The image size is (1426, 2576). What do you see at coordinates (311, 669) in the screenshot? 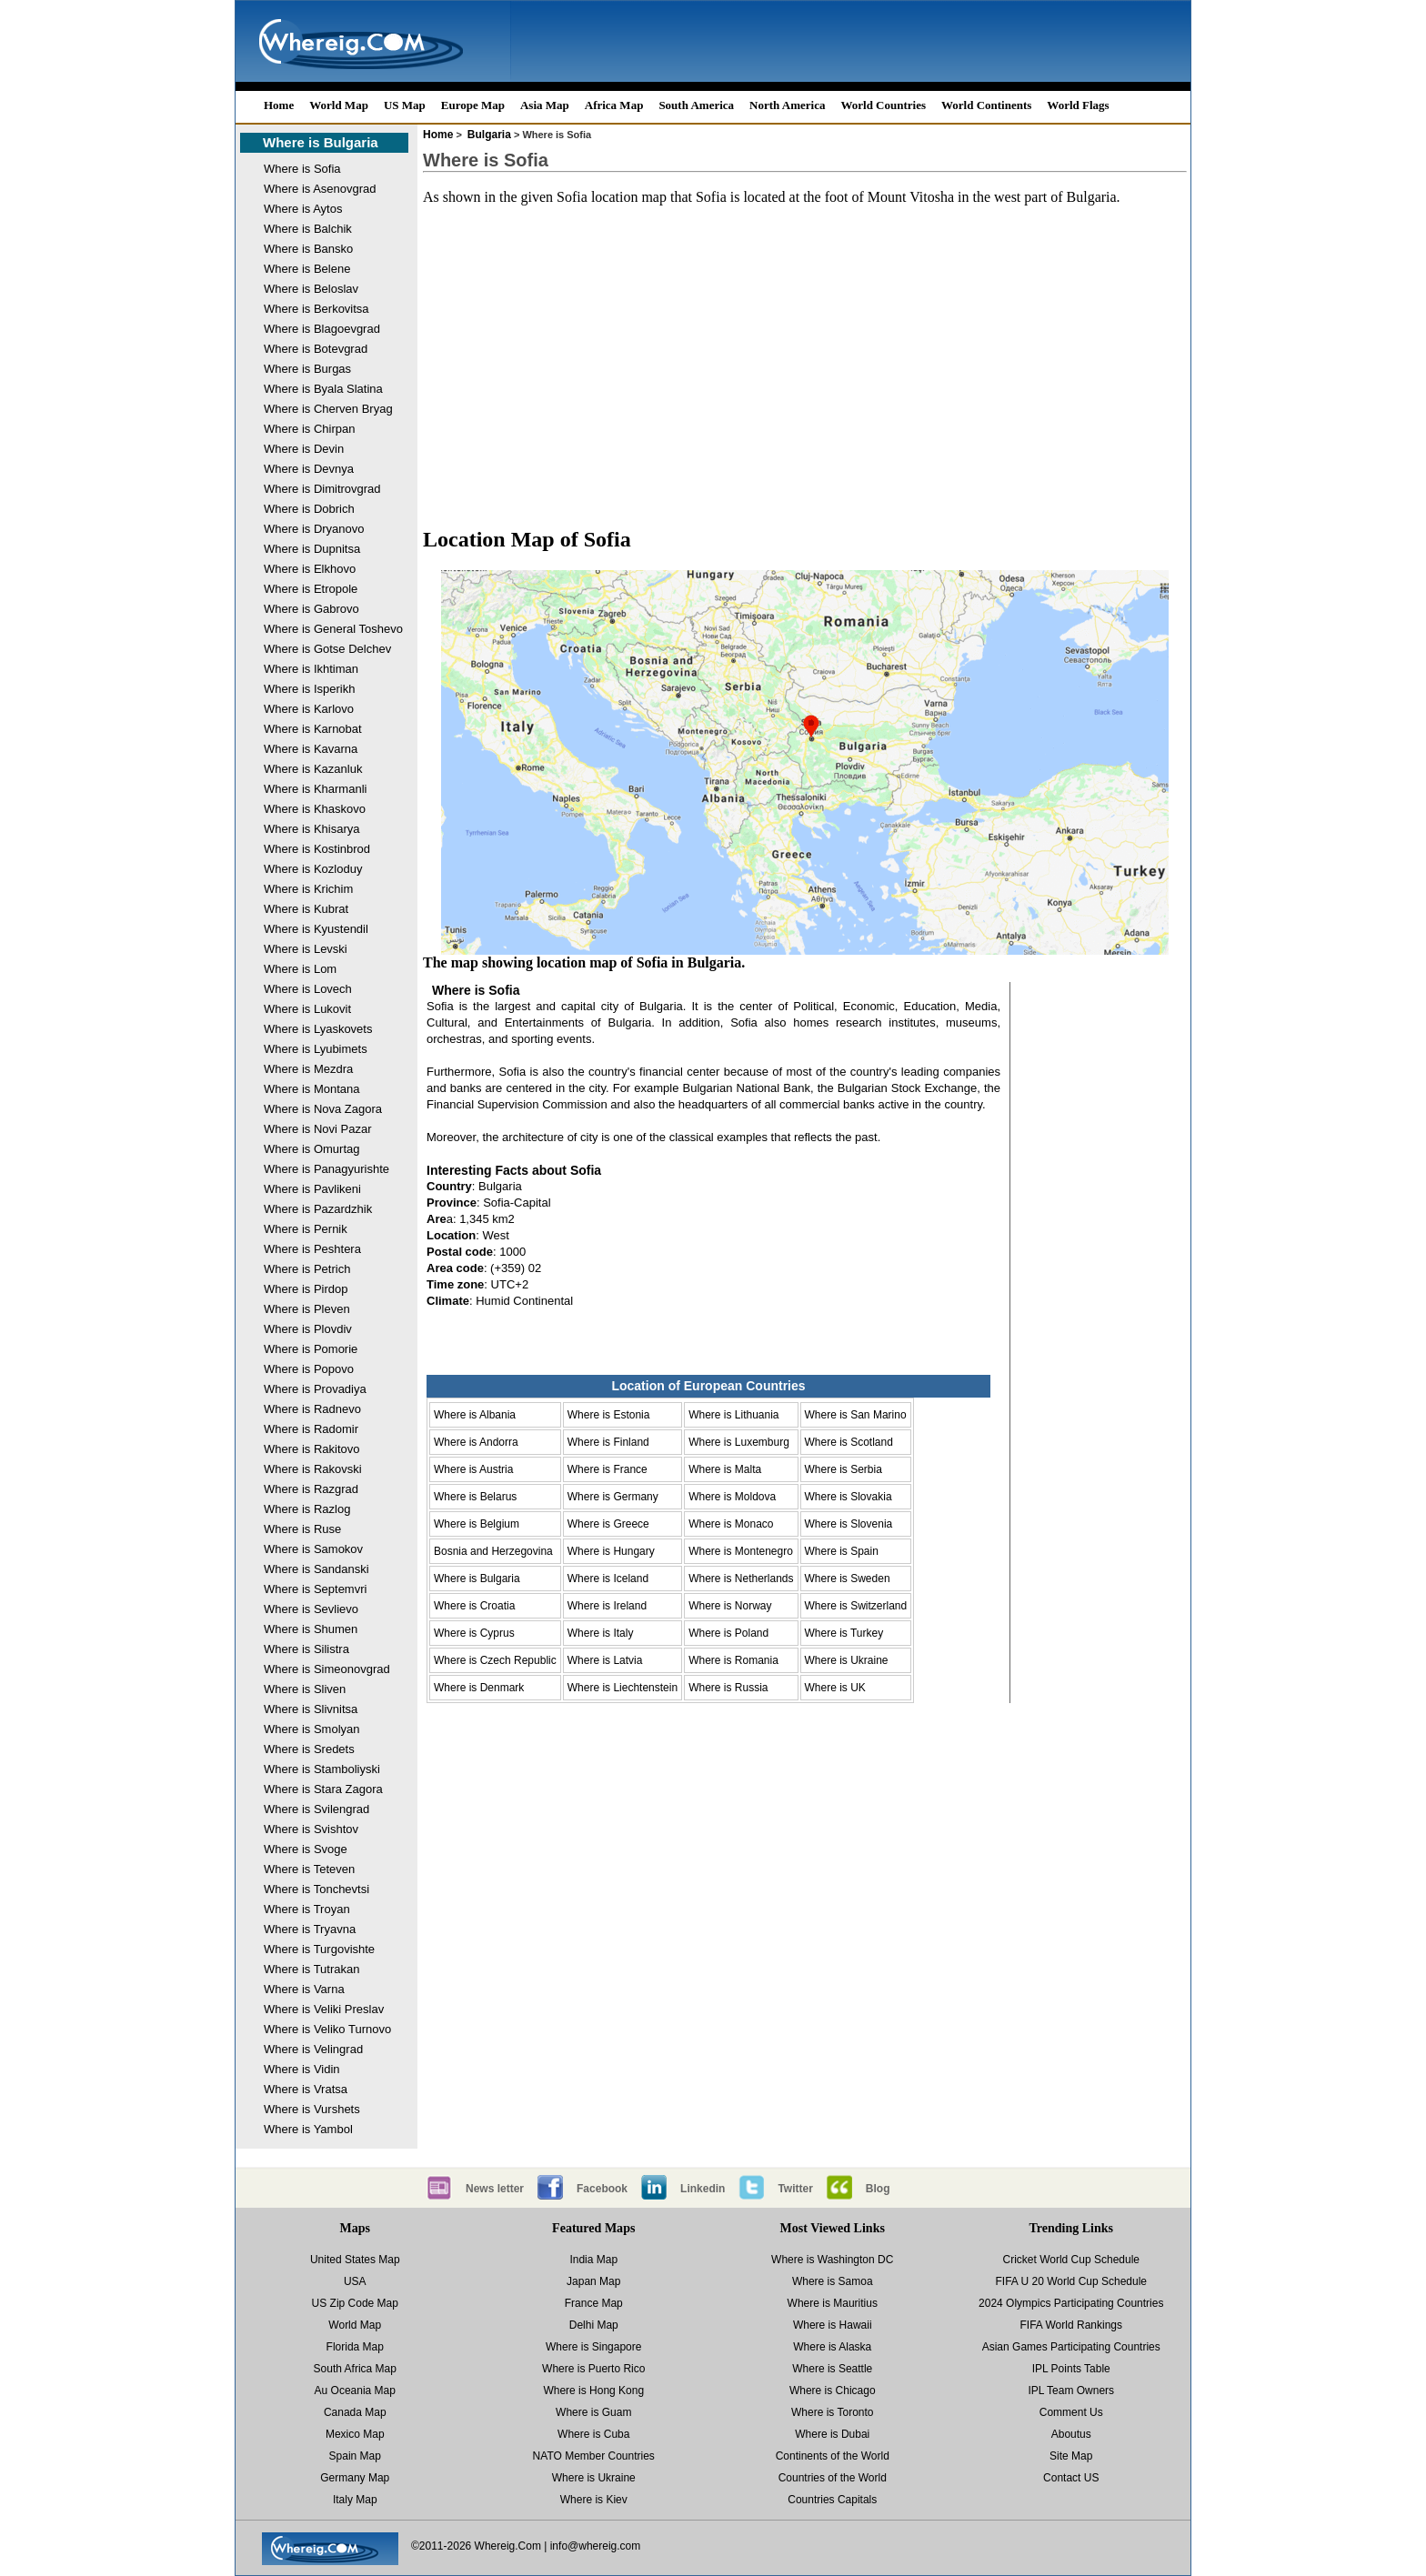
I see `Where is Ikhtiman` at bounding box center [311, 669].